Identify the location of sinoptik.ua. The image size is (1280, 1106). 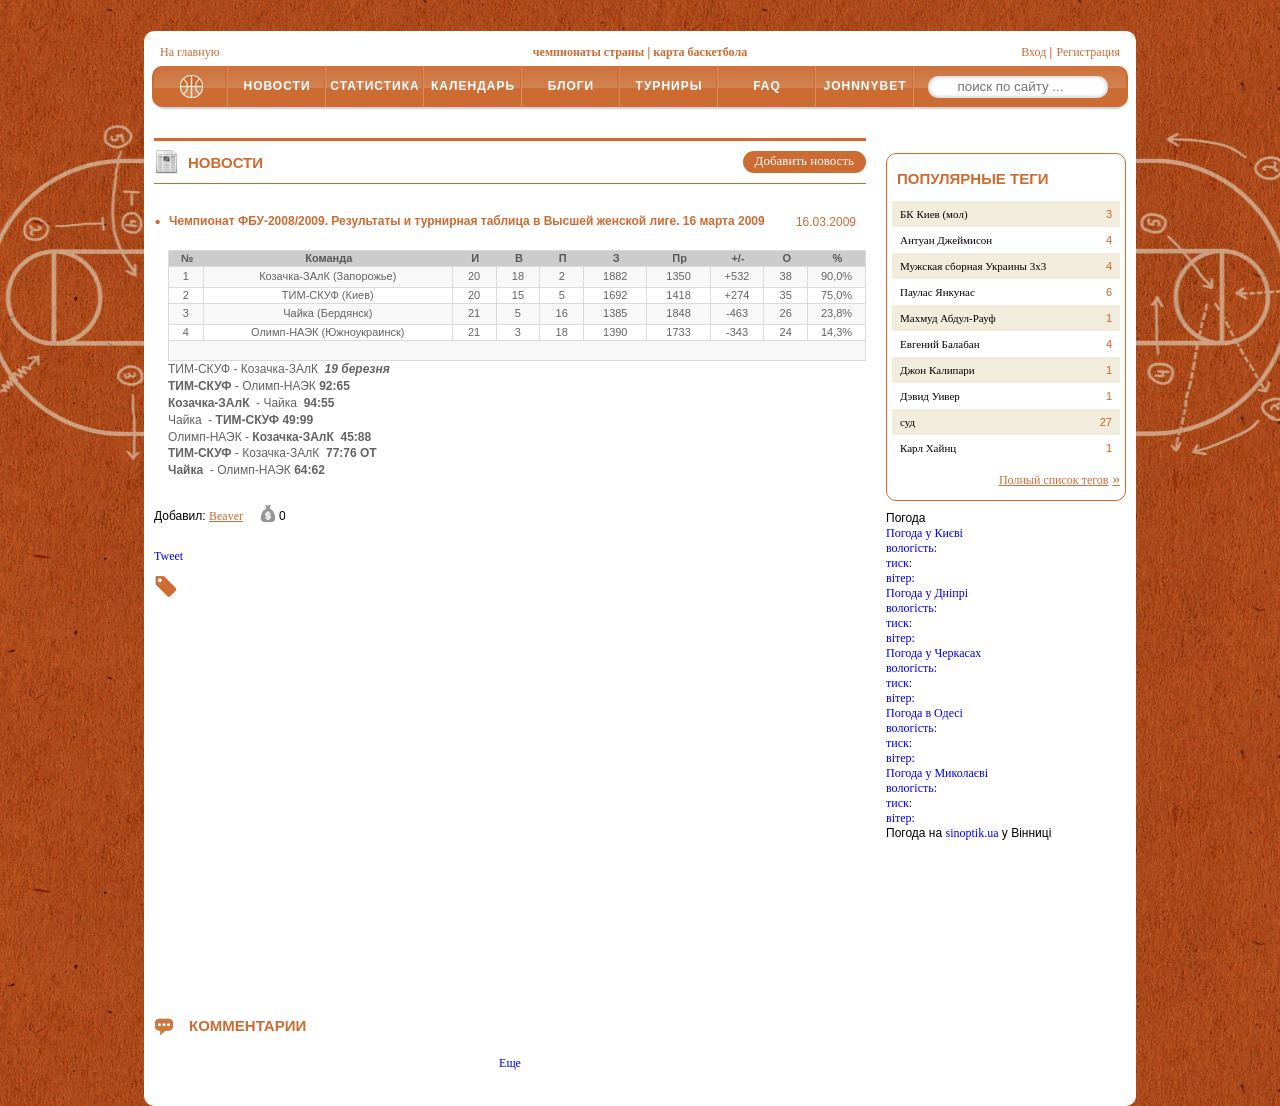
(971, 833).